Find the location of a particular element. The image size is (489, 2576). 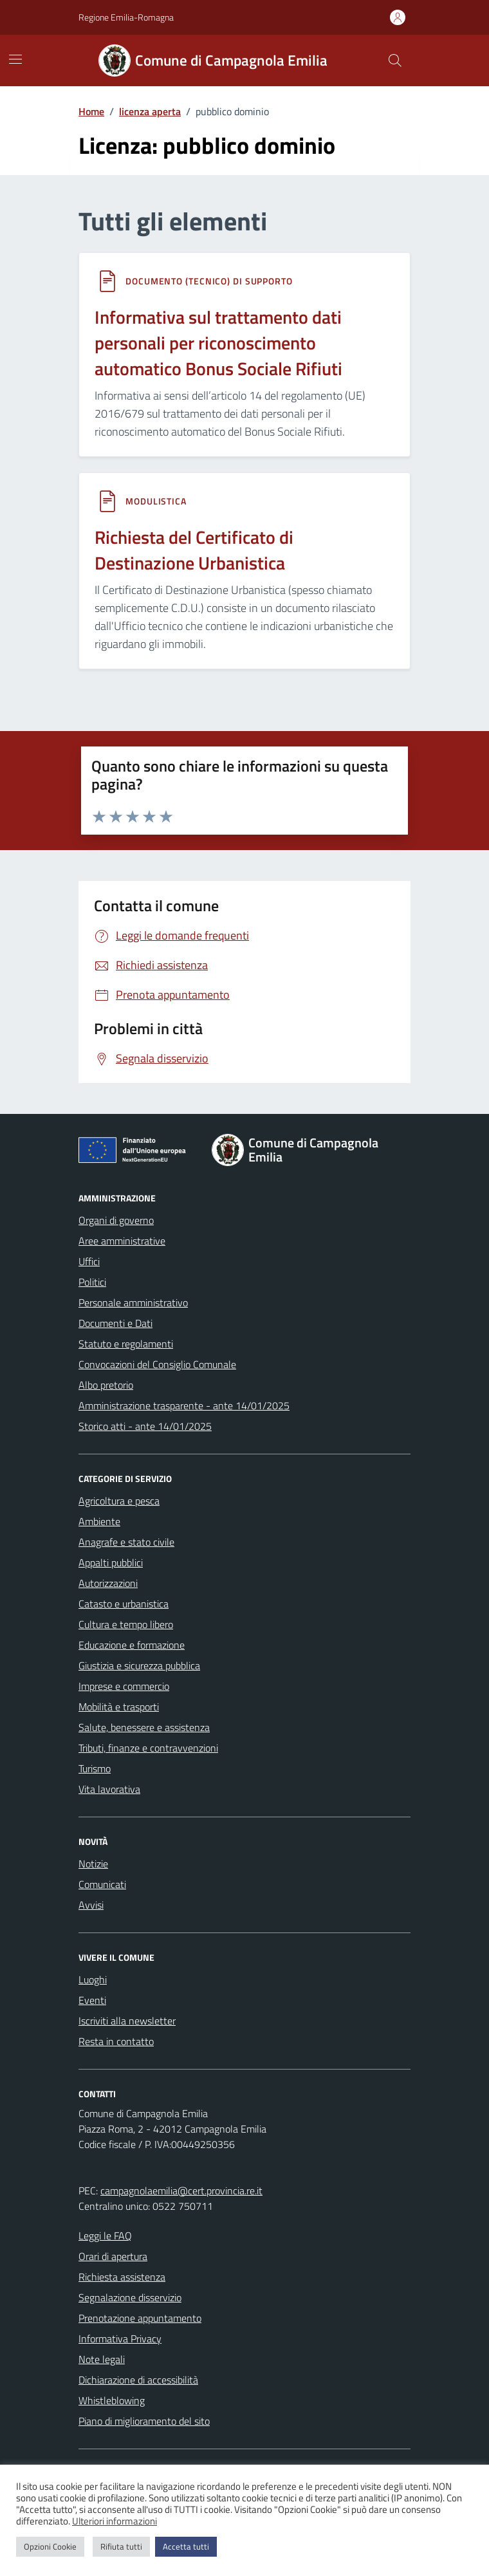

Giustizia e sicurezza pubblica is located at coordinates (139, 1665).